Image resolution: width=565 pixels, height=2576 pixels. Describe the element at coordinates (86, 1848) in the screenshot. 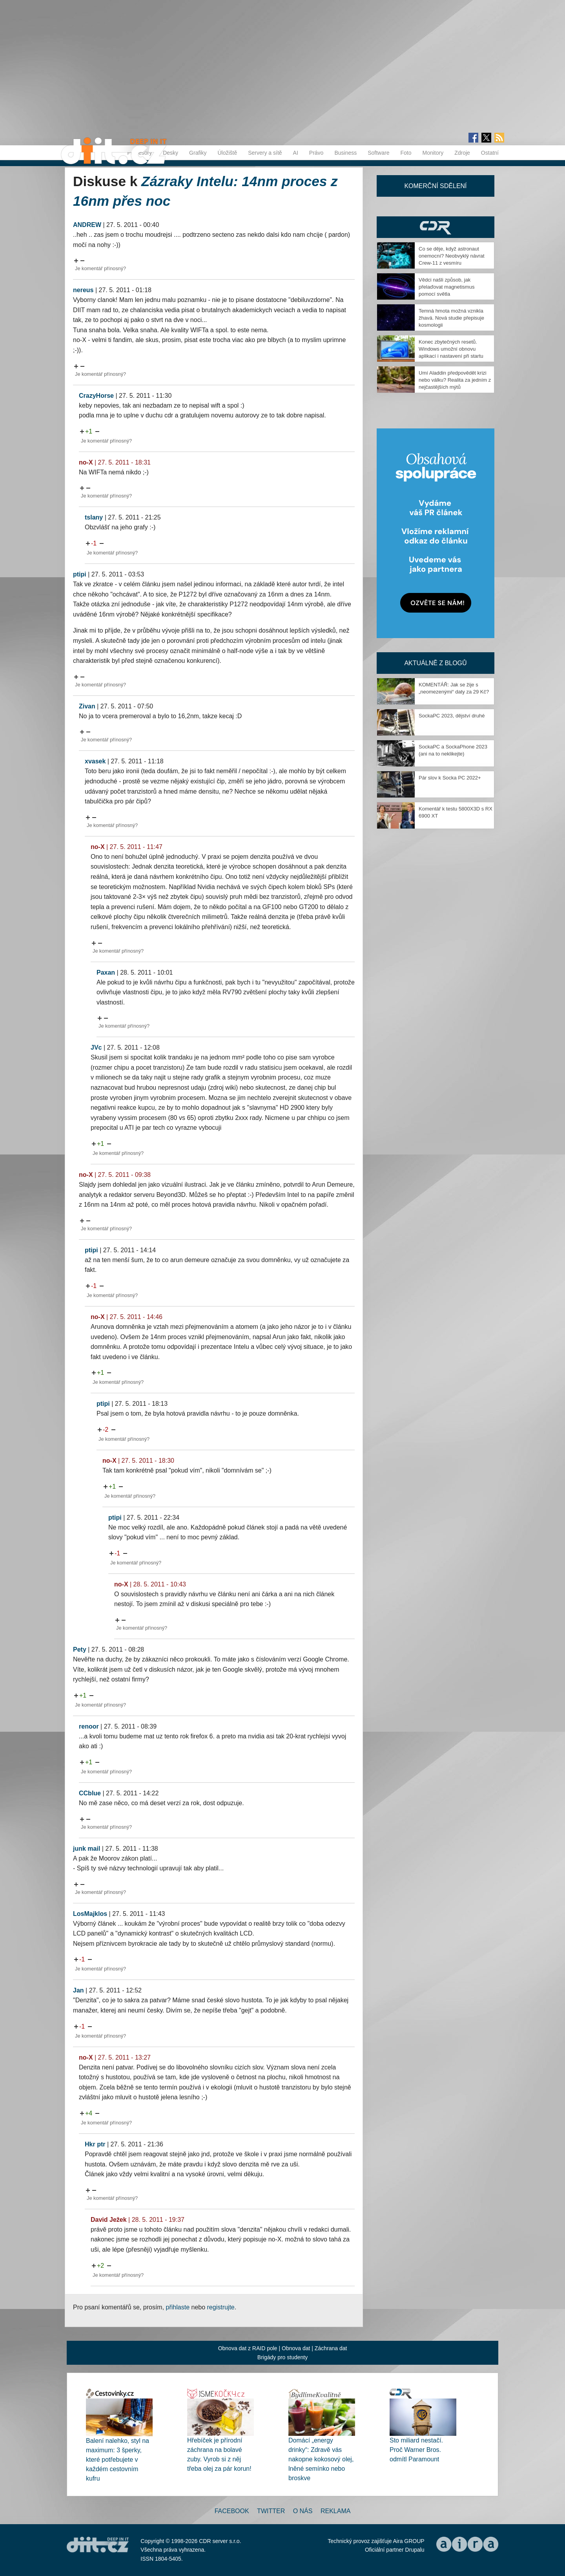

I see `junk mail` at that location.